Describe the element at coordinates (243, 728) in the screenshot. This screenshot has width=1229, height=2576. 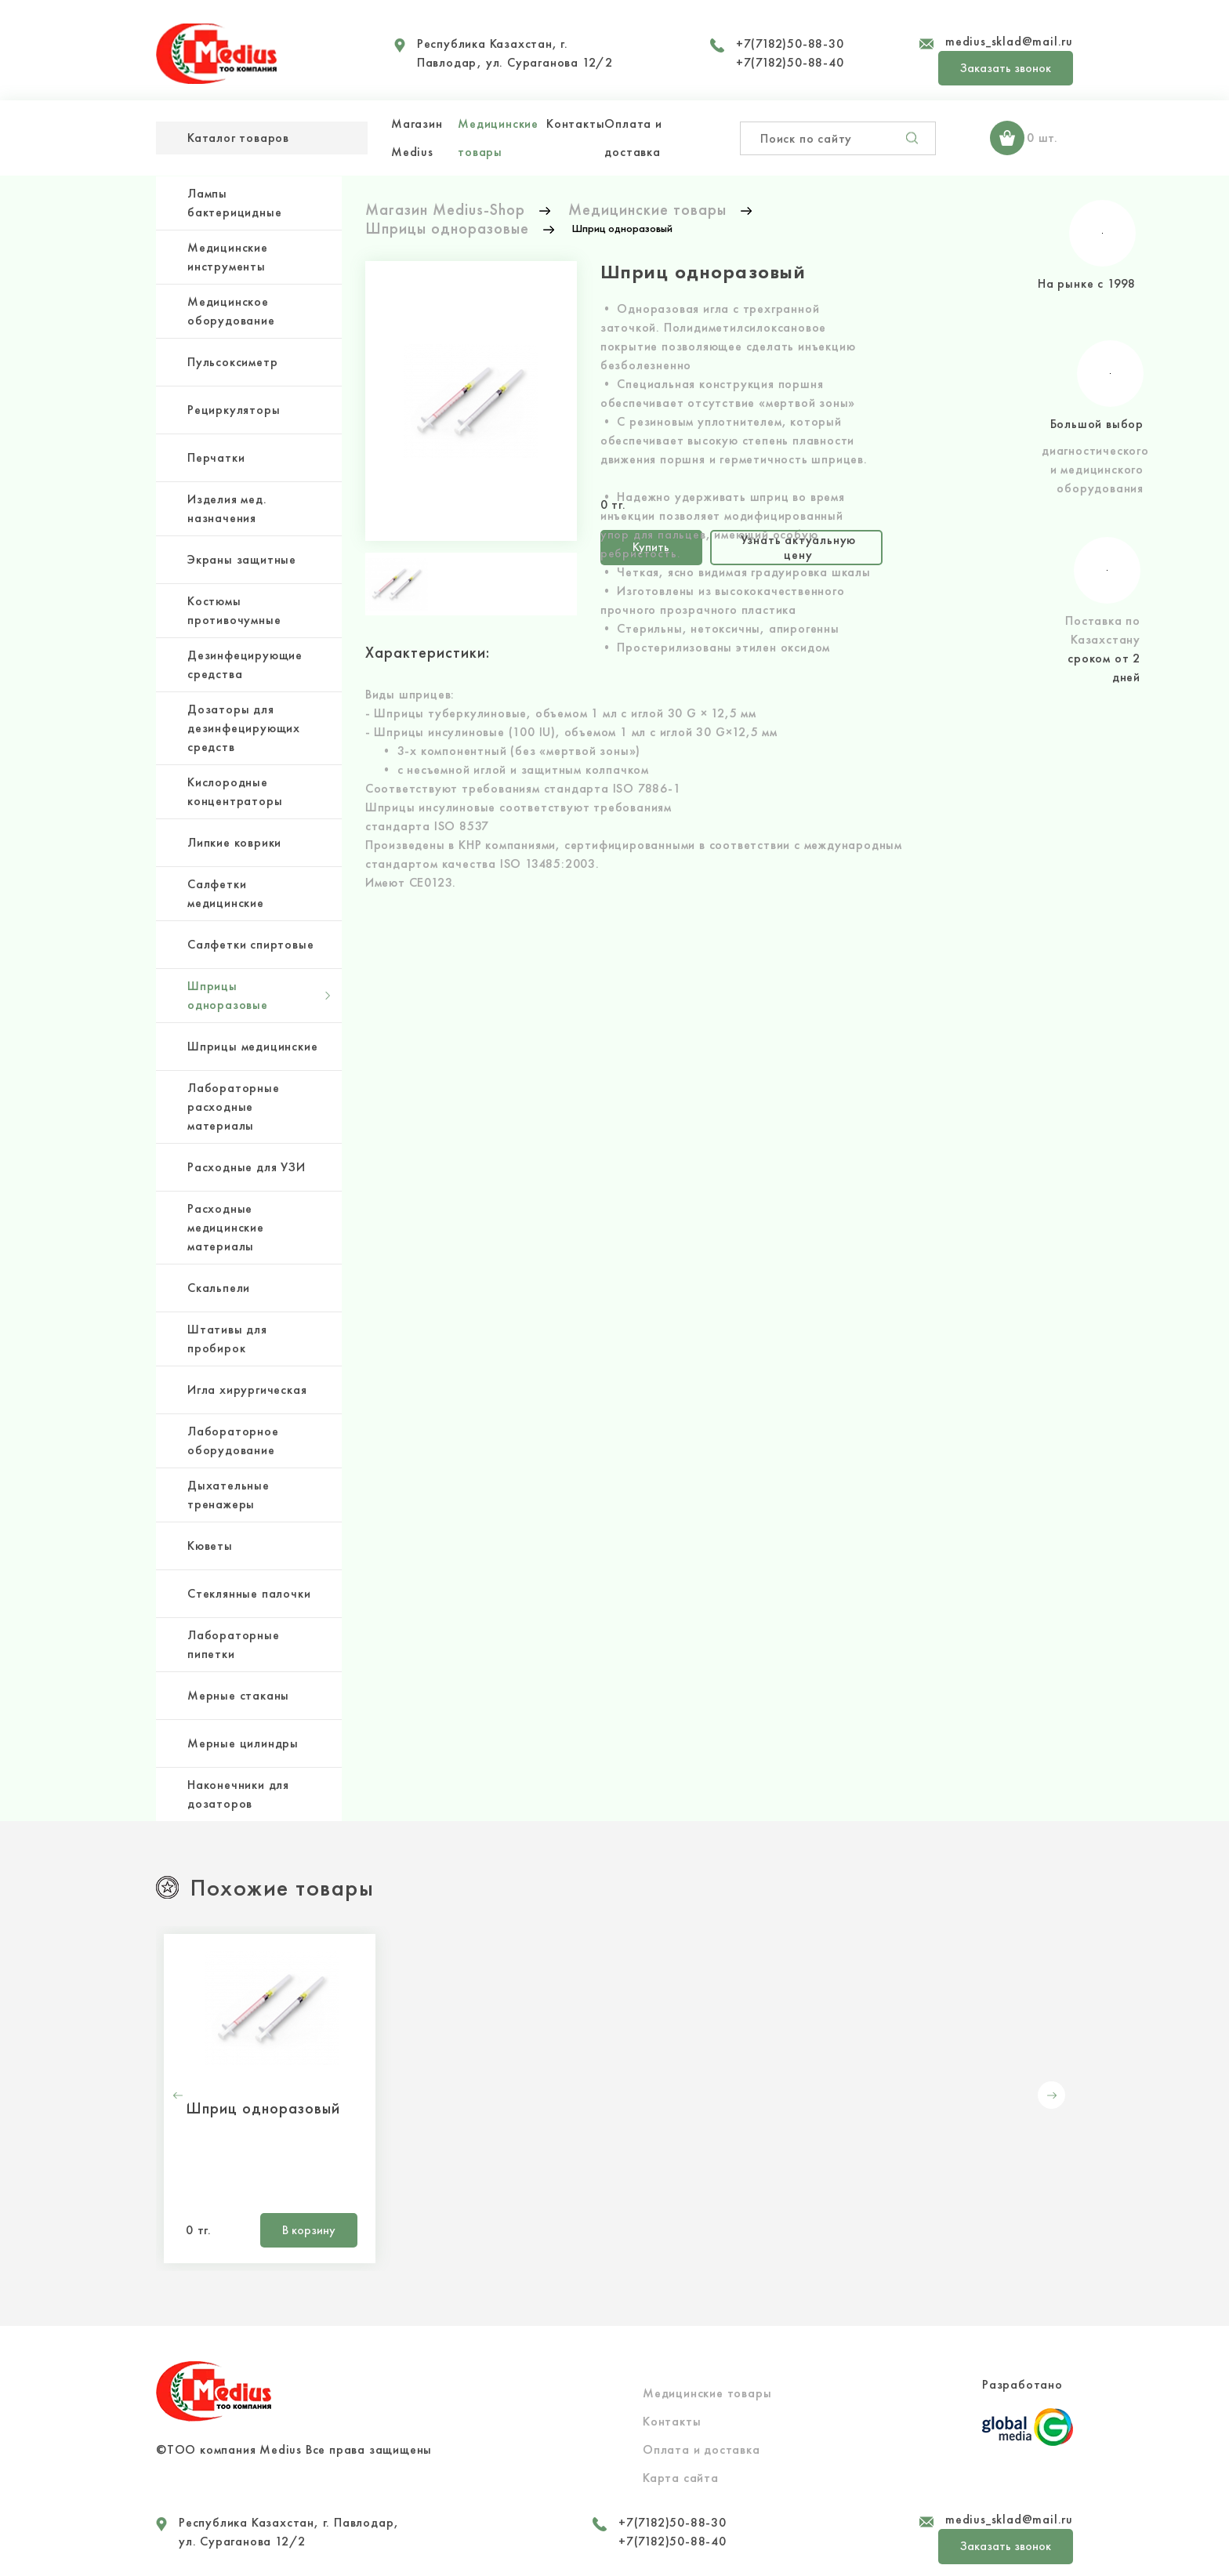
I see `Дозаторы для дезинфецирующих средств` at that location.